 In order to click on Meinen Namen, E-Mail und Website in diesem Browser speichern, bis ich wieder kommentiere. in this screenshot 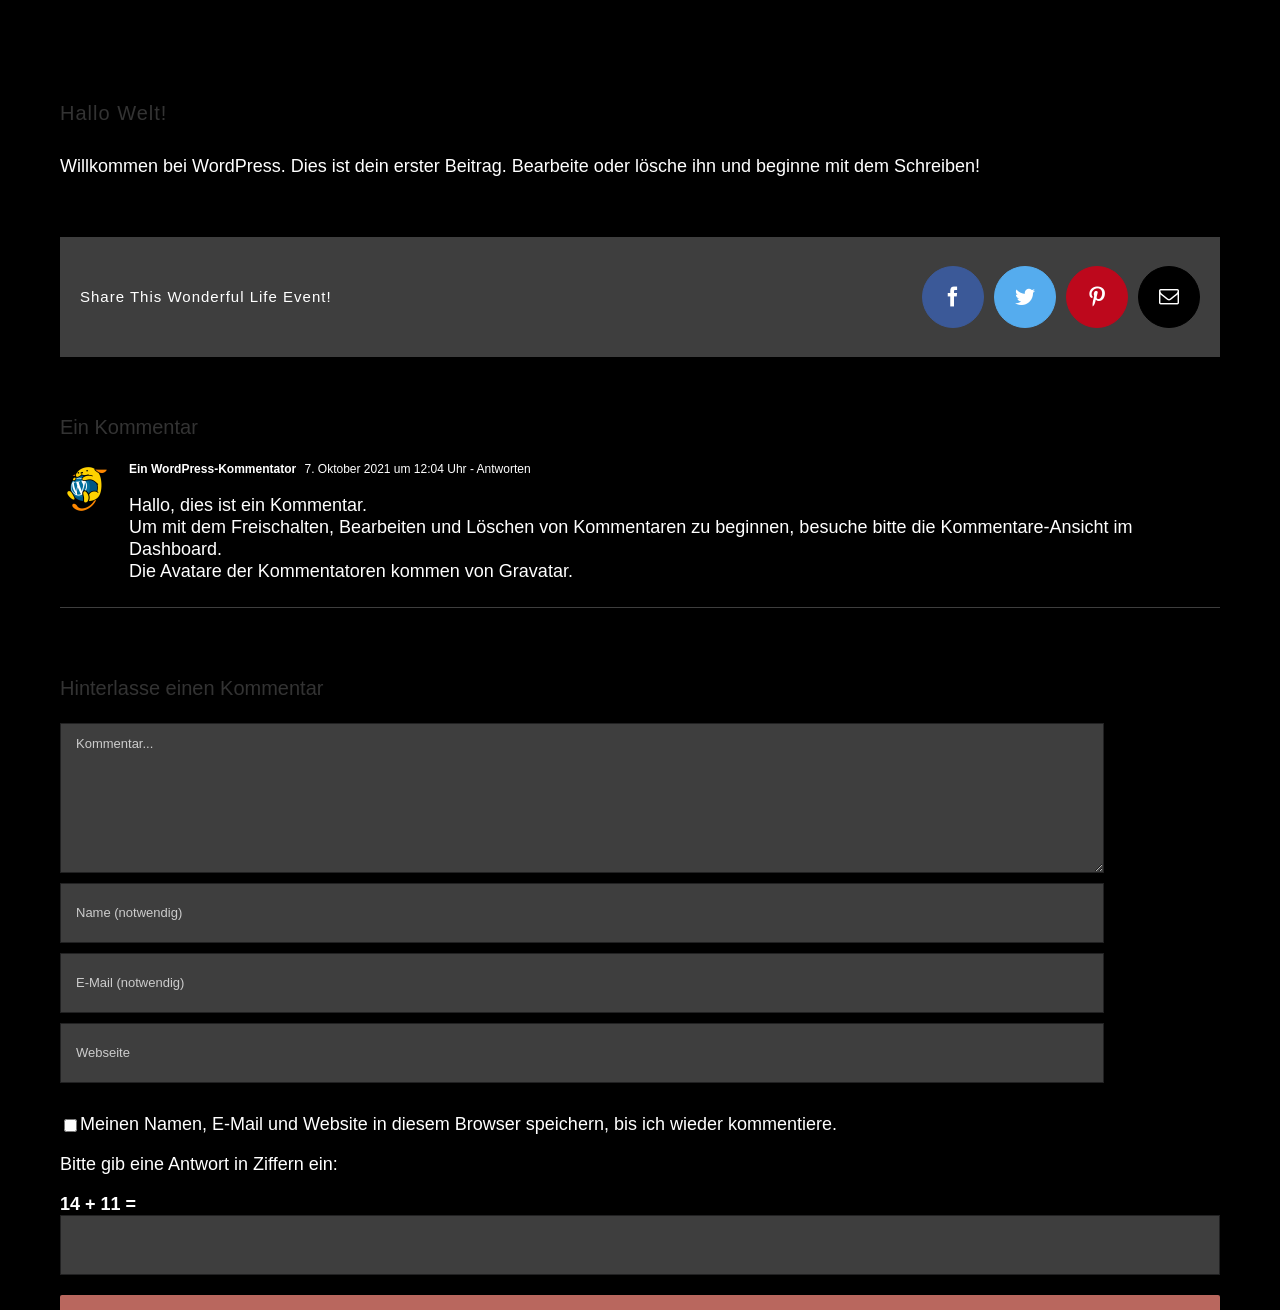, I will do `click(458, 1124)`.